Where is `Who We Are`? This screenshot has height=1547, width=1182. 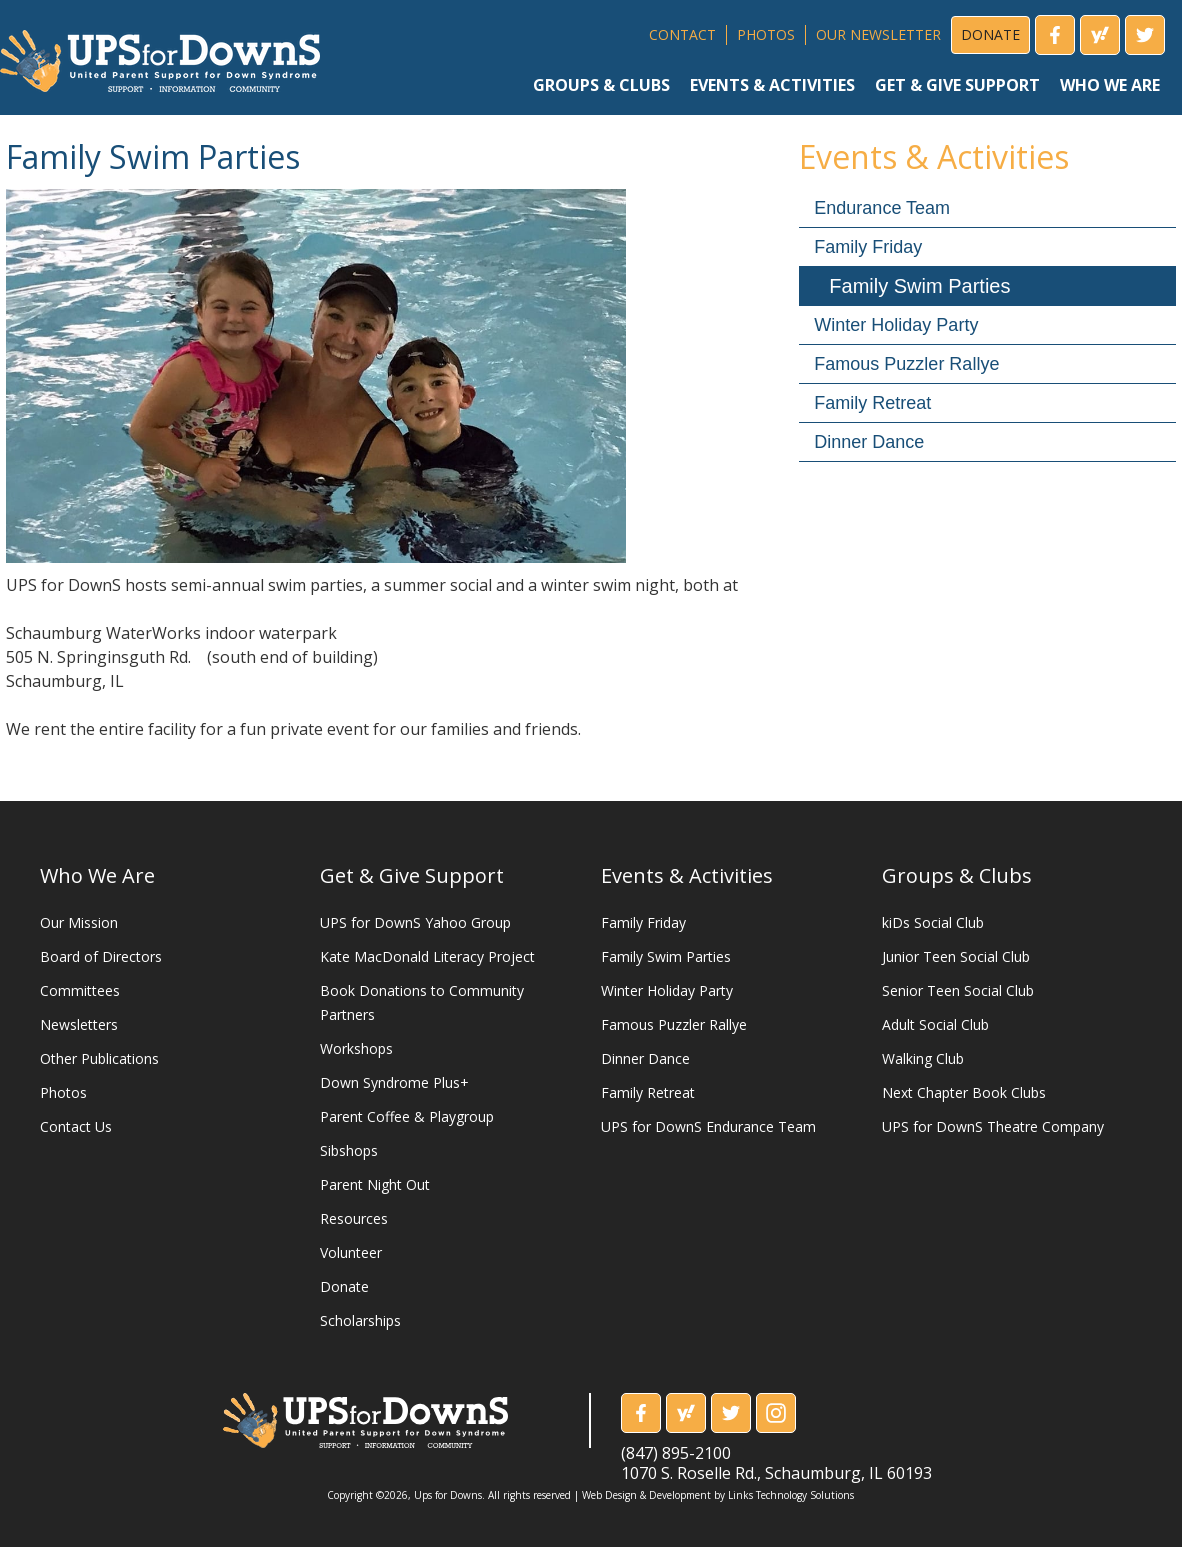
Who We Are is located at coordinates (97, 875).